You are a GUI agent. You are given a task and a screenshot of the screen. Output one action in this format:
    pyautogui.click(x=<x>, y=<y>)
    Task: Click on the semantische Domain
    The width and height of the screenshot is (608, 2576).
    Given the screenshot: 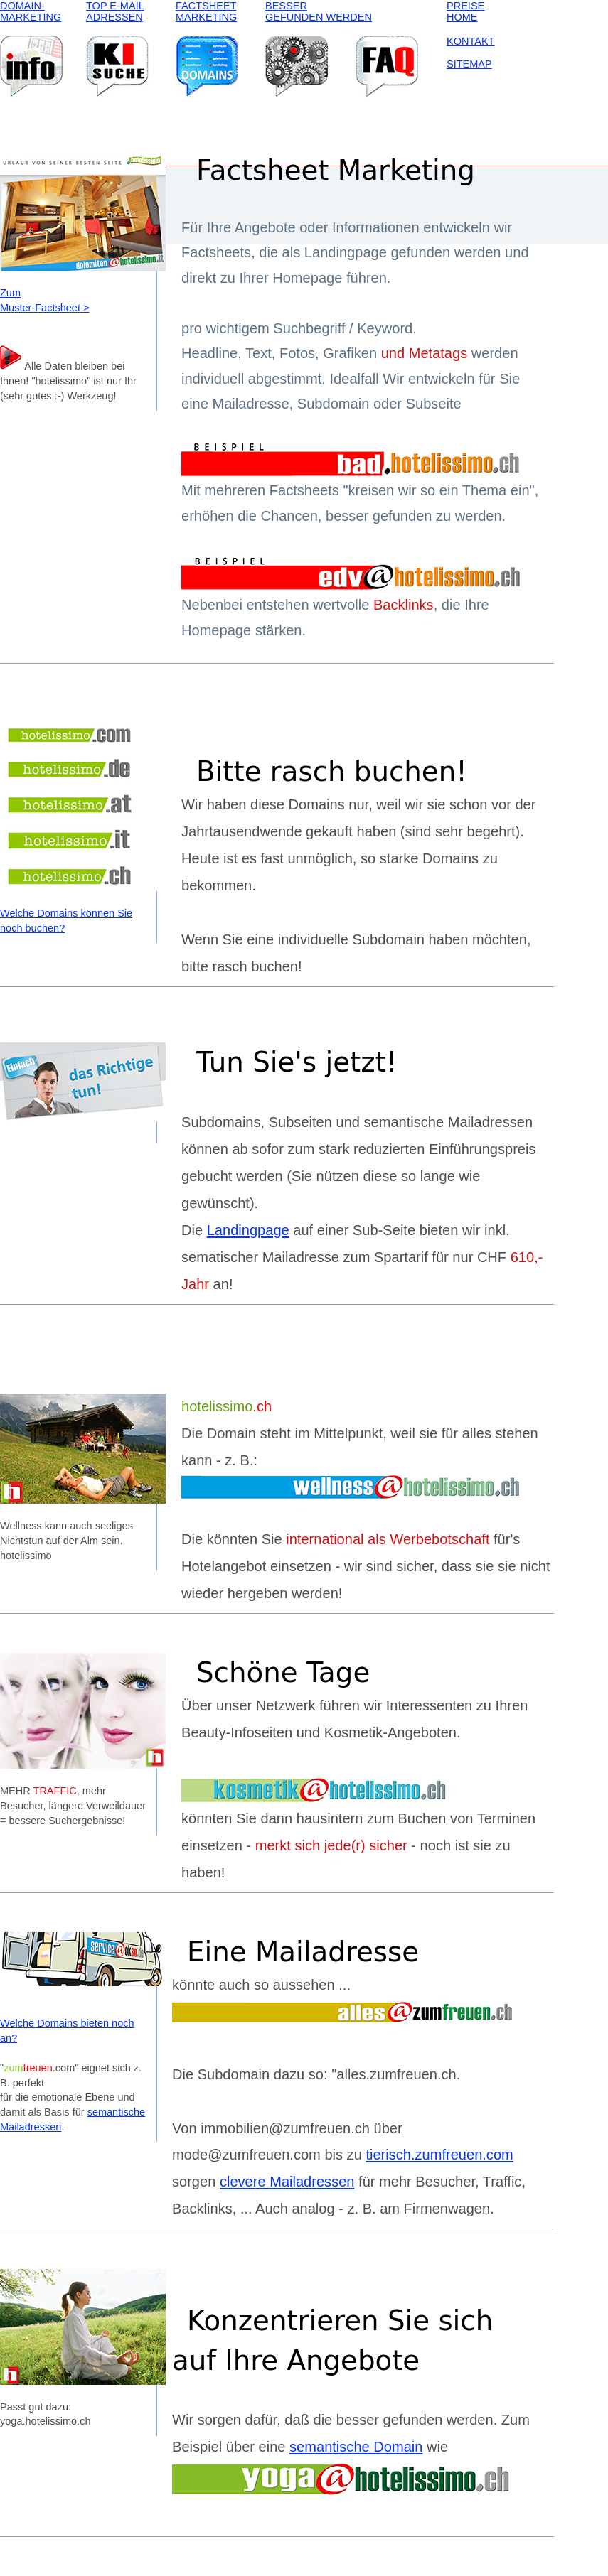 What is the action you would take?
    pyautogui.click(x=355, y=2446)
    